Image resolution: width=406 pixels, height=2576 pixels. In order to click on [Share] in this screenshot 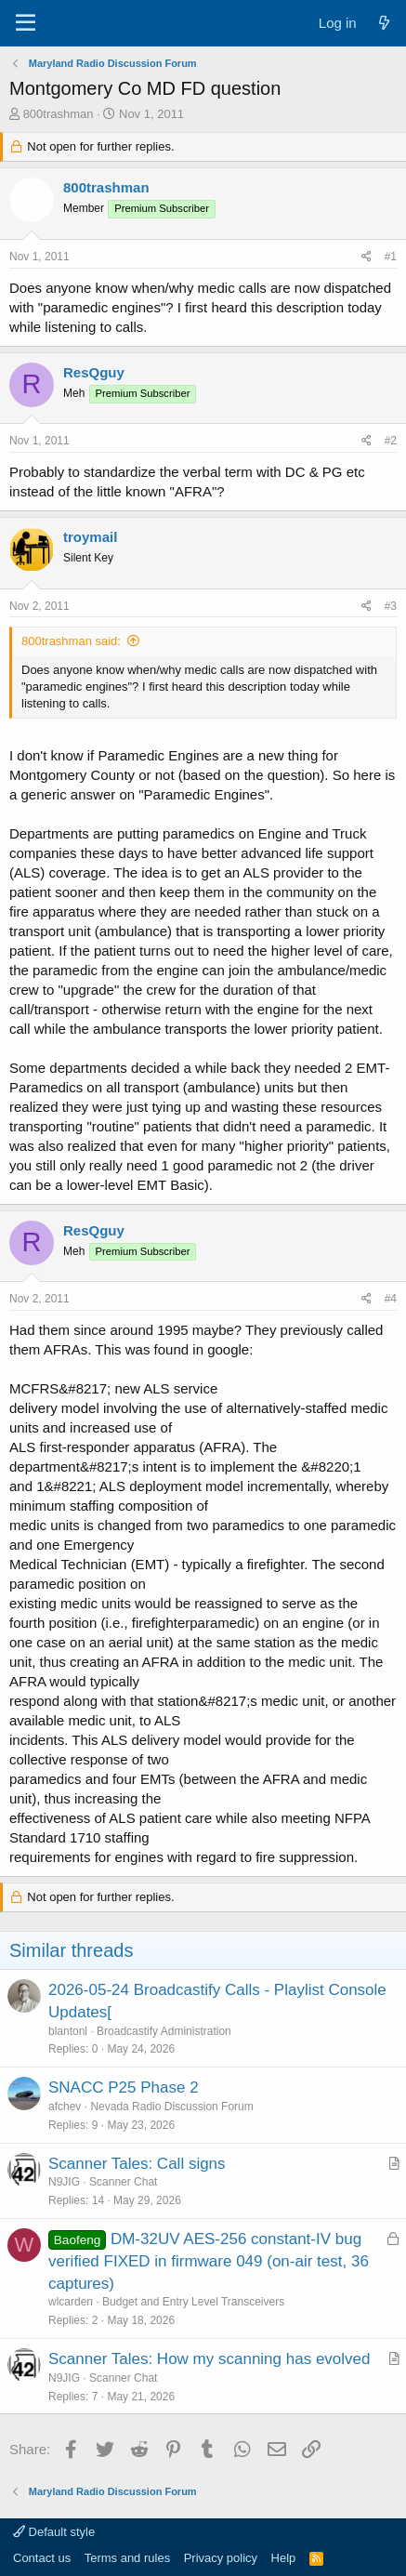, I will do `click(366, 257)`.